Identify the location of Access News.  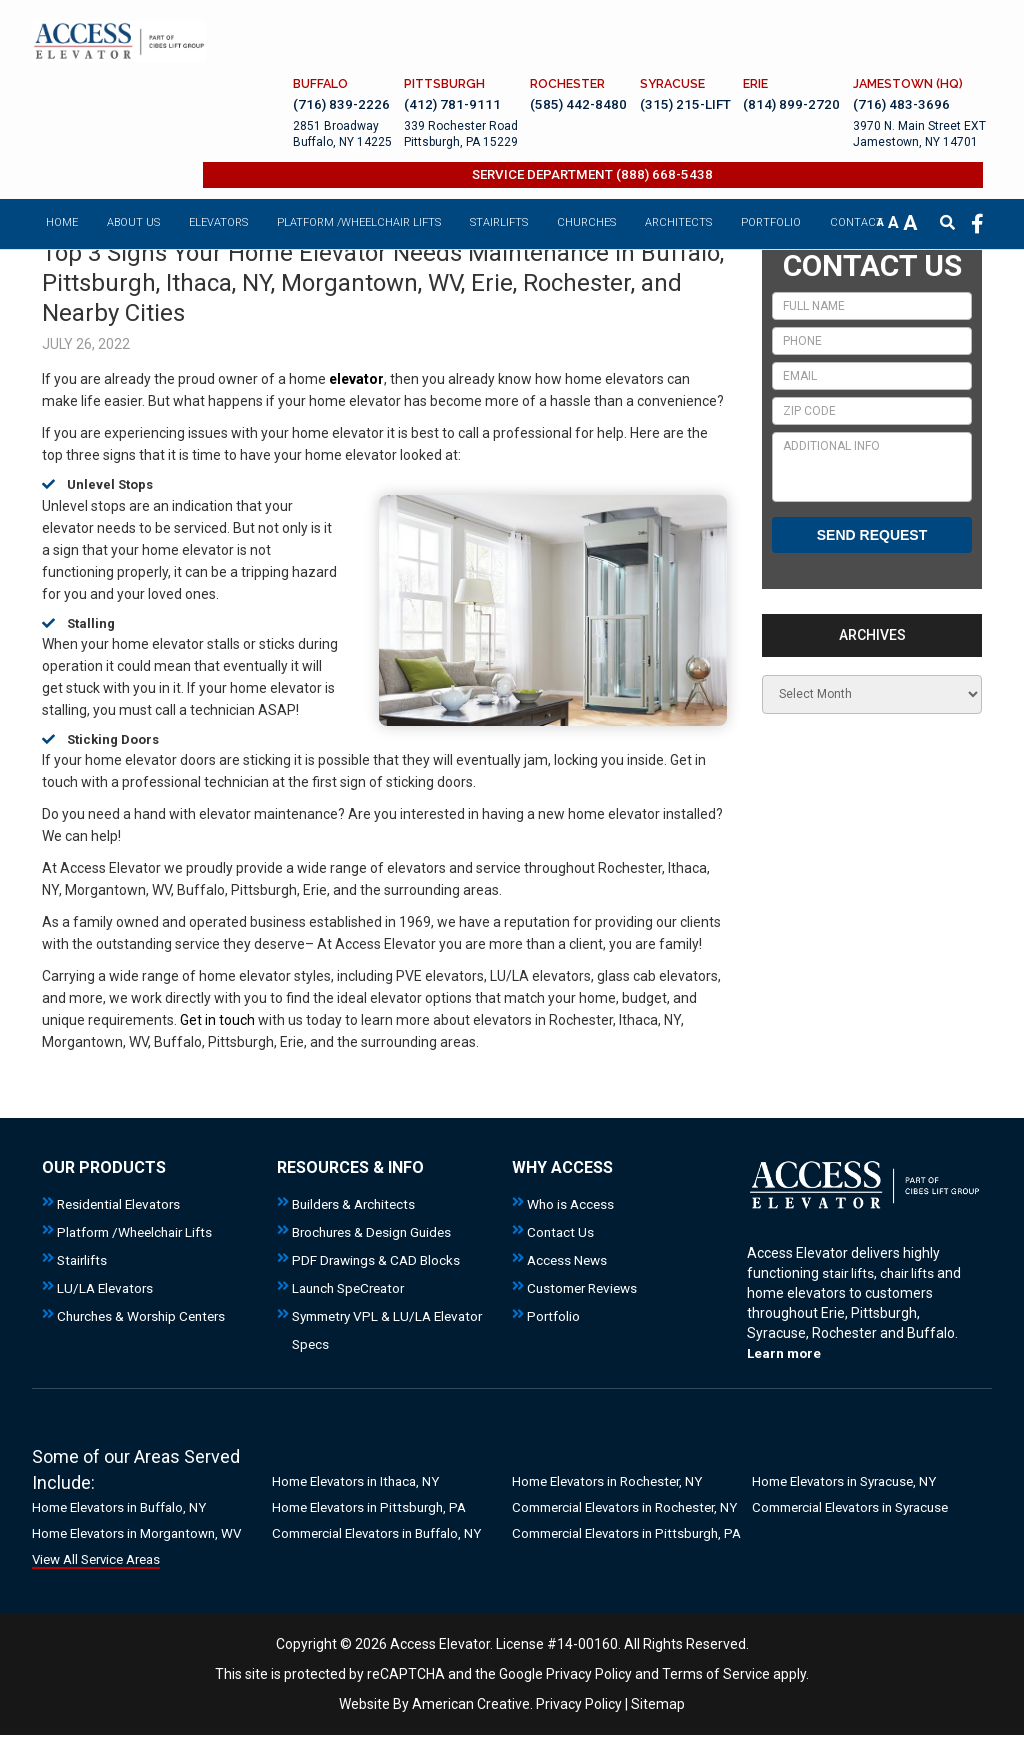
(569, 1260).